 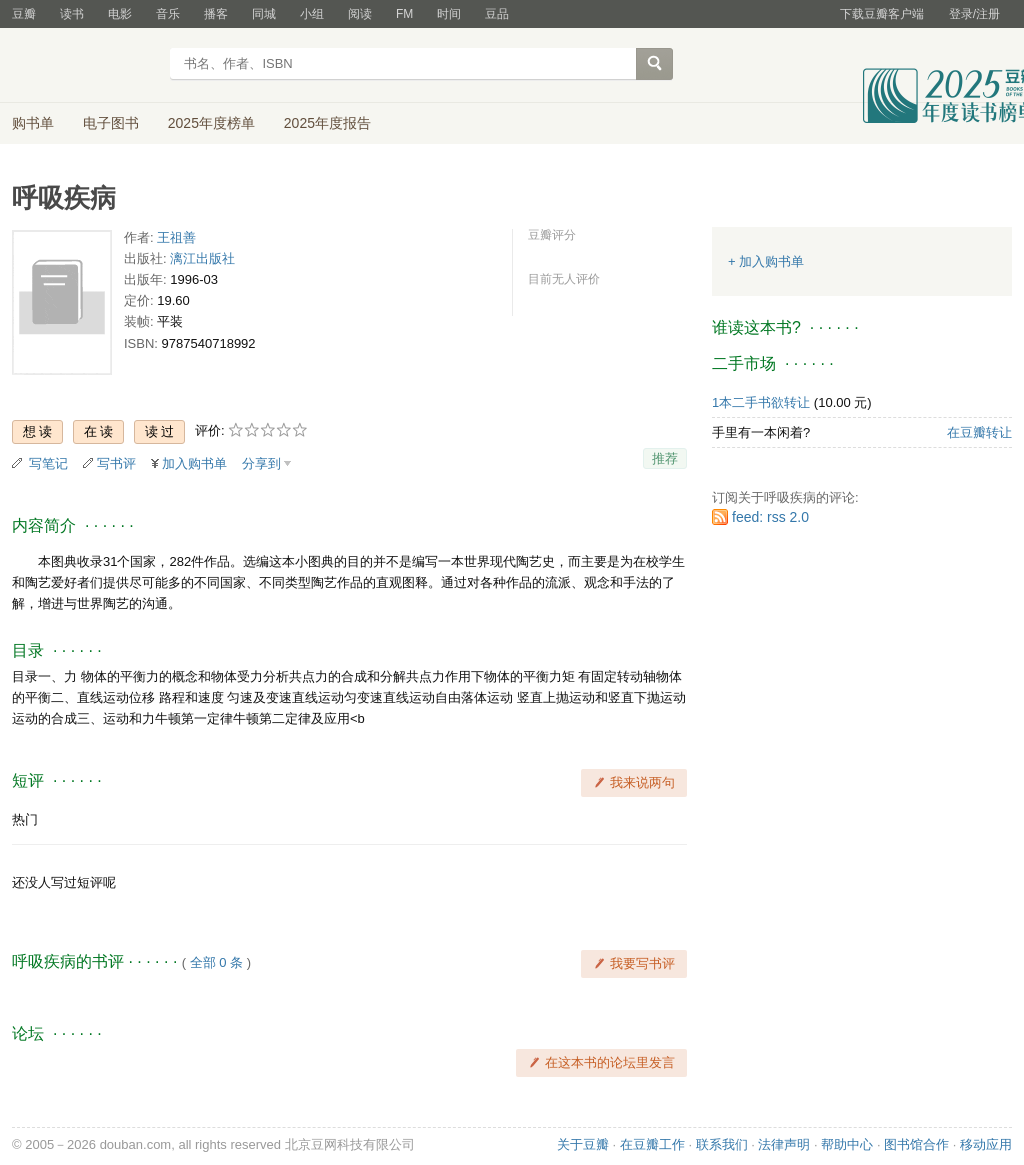 What do you see at coordinates (916, 1144) in the screenshot?
I see `图书馆合作` at bounding box center [916, 1144].